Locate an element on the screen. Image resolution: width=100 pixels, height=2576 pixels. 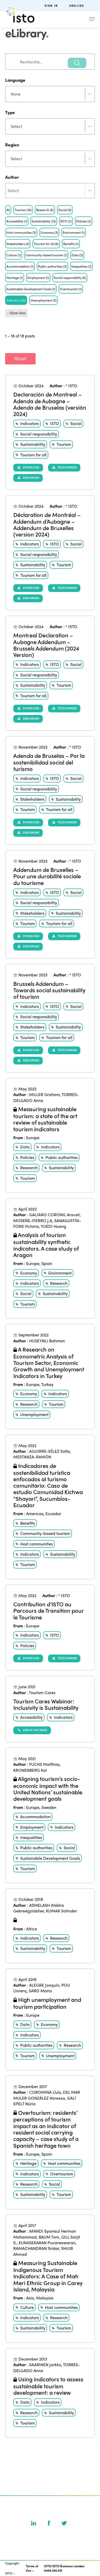
Africa is located at coordinates (31, 1929).